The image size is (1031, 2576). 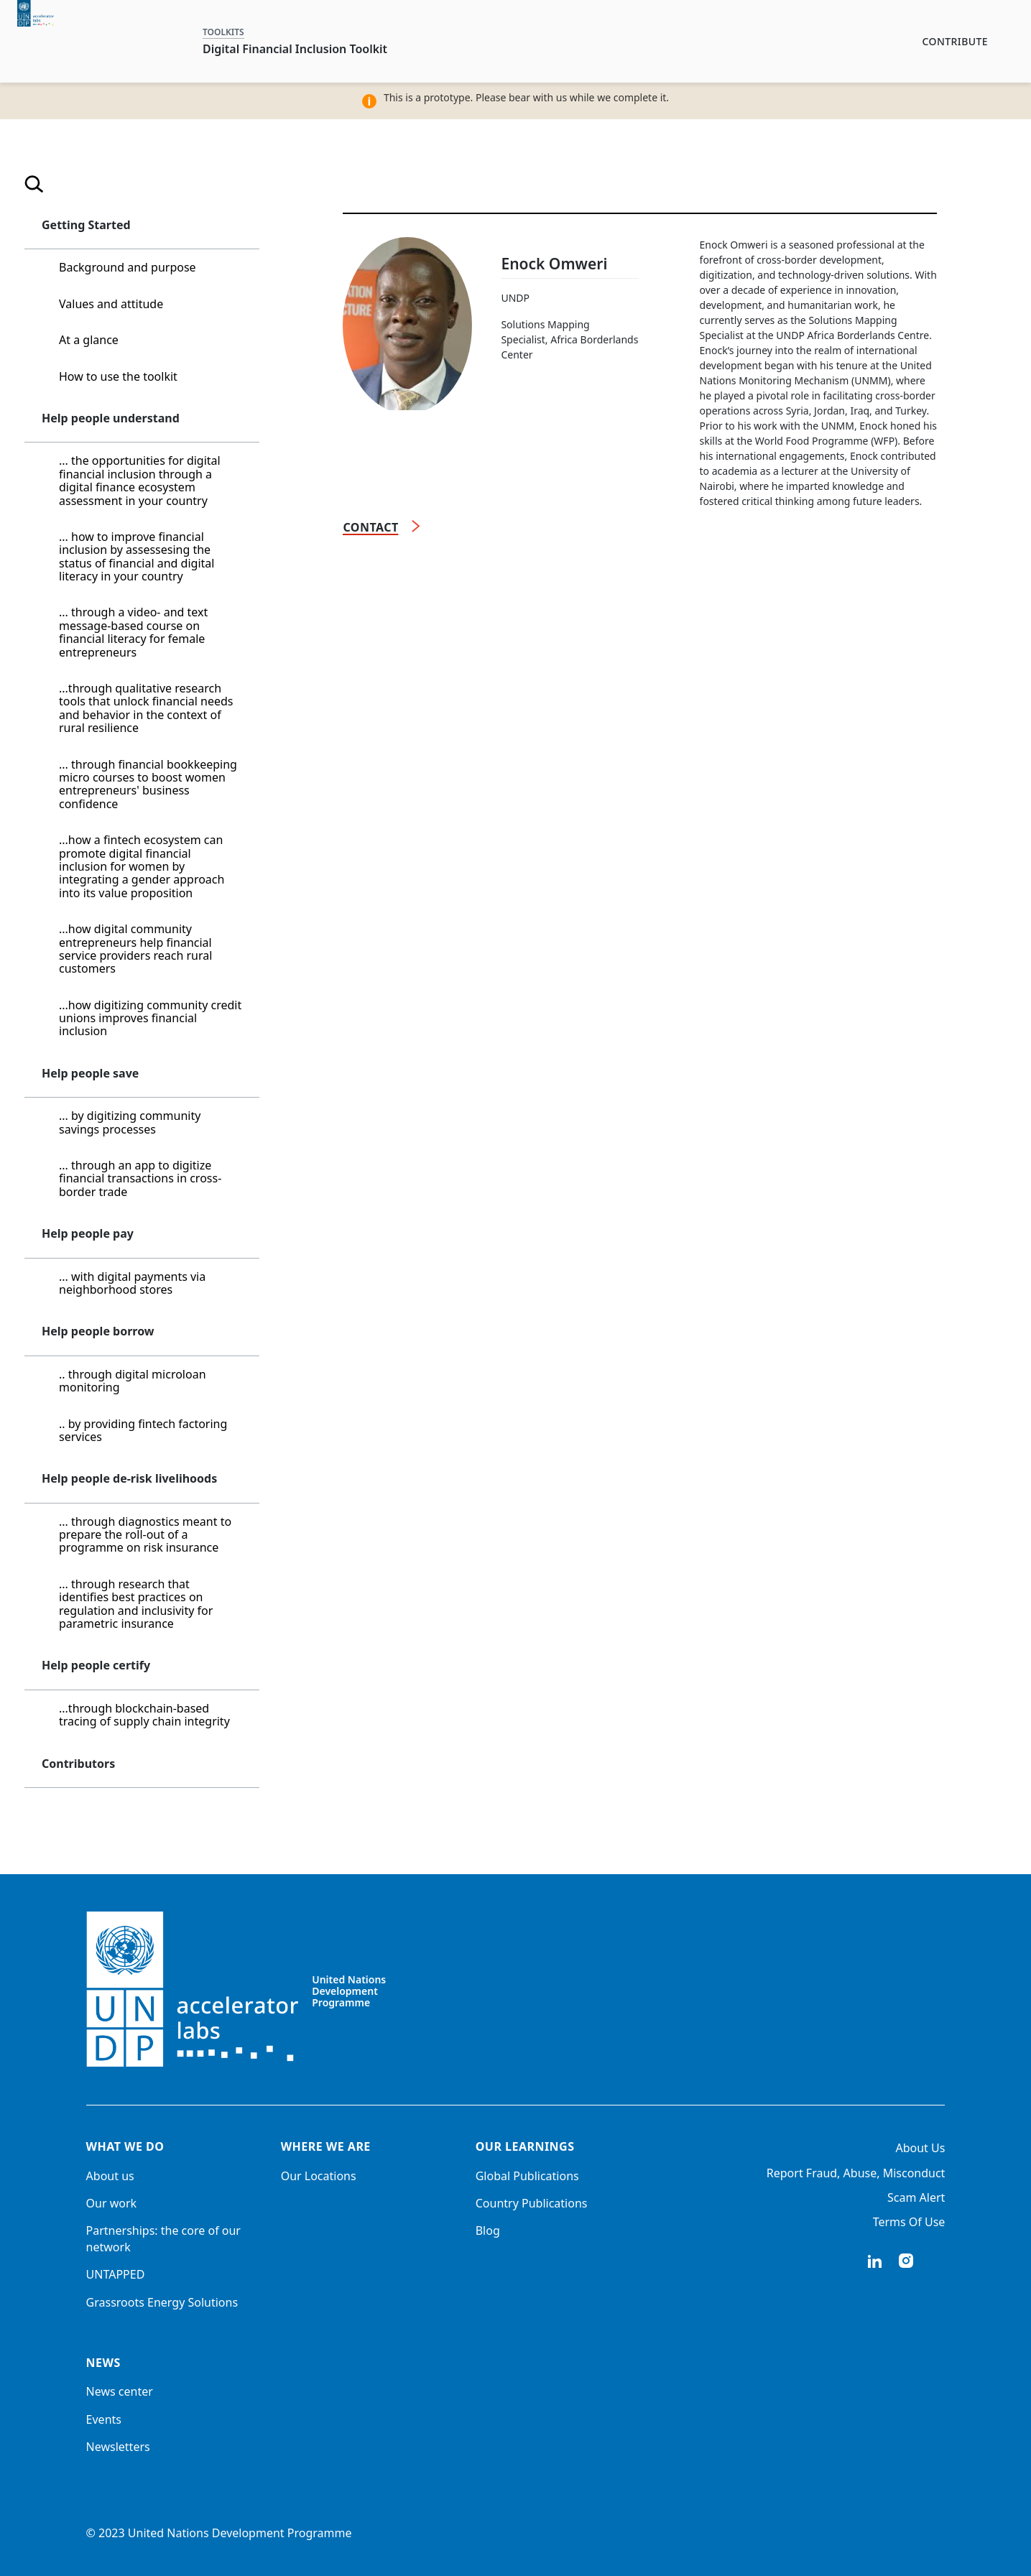 What do you see at coordinates (90, 1073) in the screenshot?
I see `Help people save` at bounding box center [90, 1073].